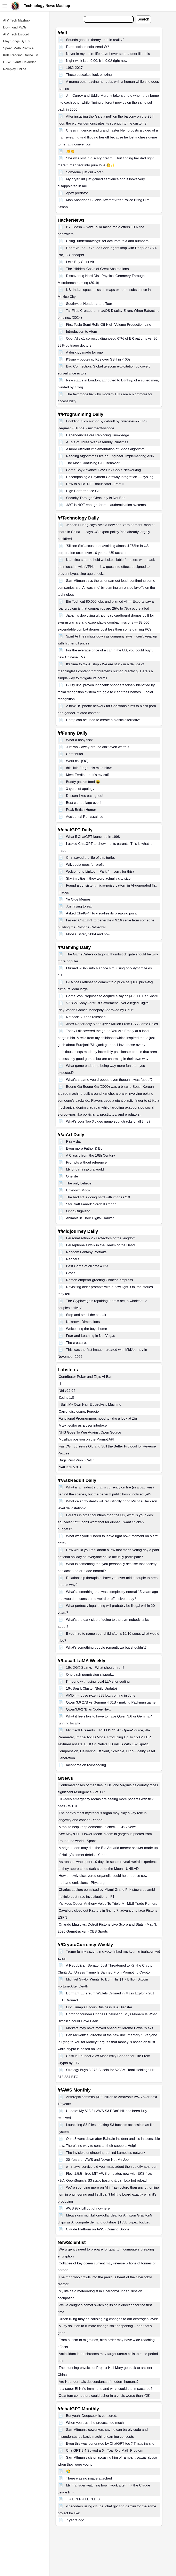 The image size is (176, 2576). What do you see at coordinates (89, 304) in the screenshot?
I see `Southwest Headquarters Tour` at bounding box center [89, 304].